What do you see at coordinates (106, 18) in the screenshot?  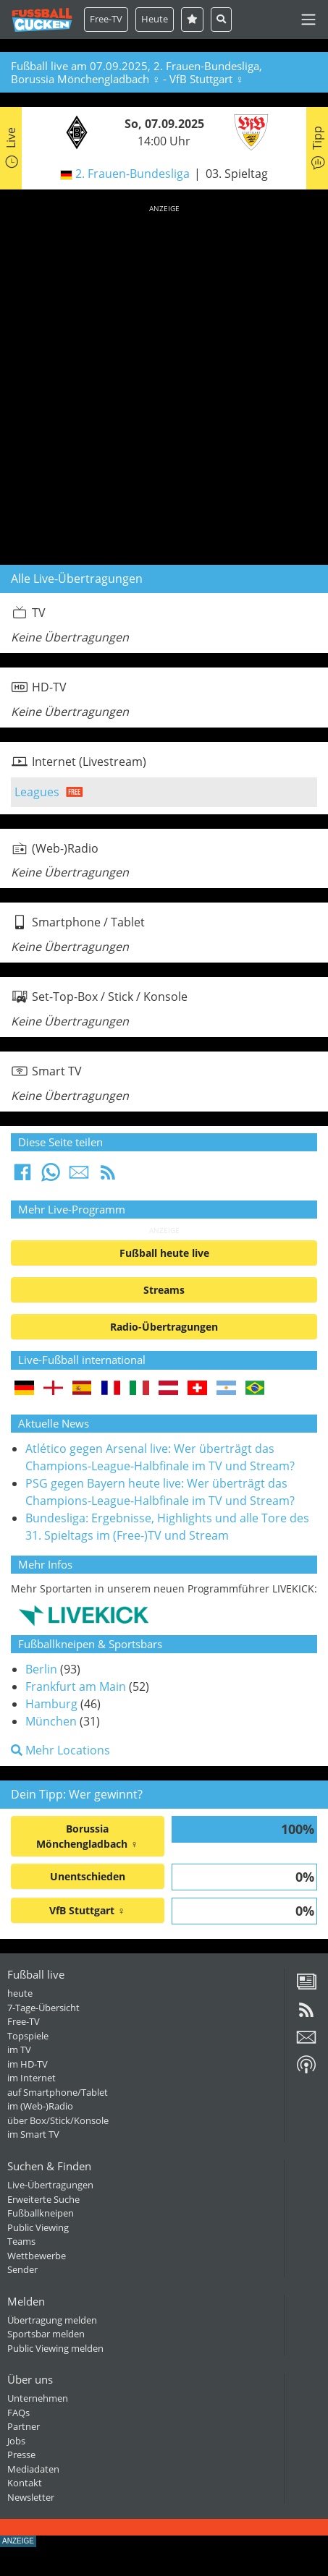 I see `Free-TV` at bounding box center [106, 18].